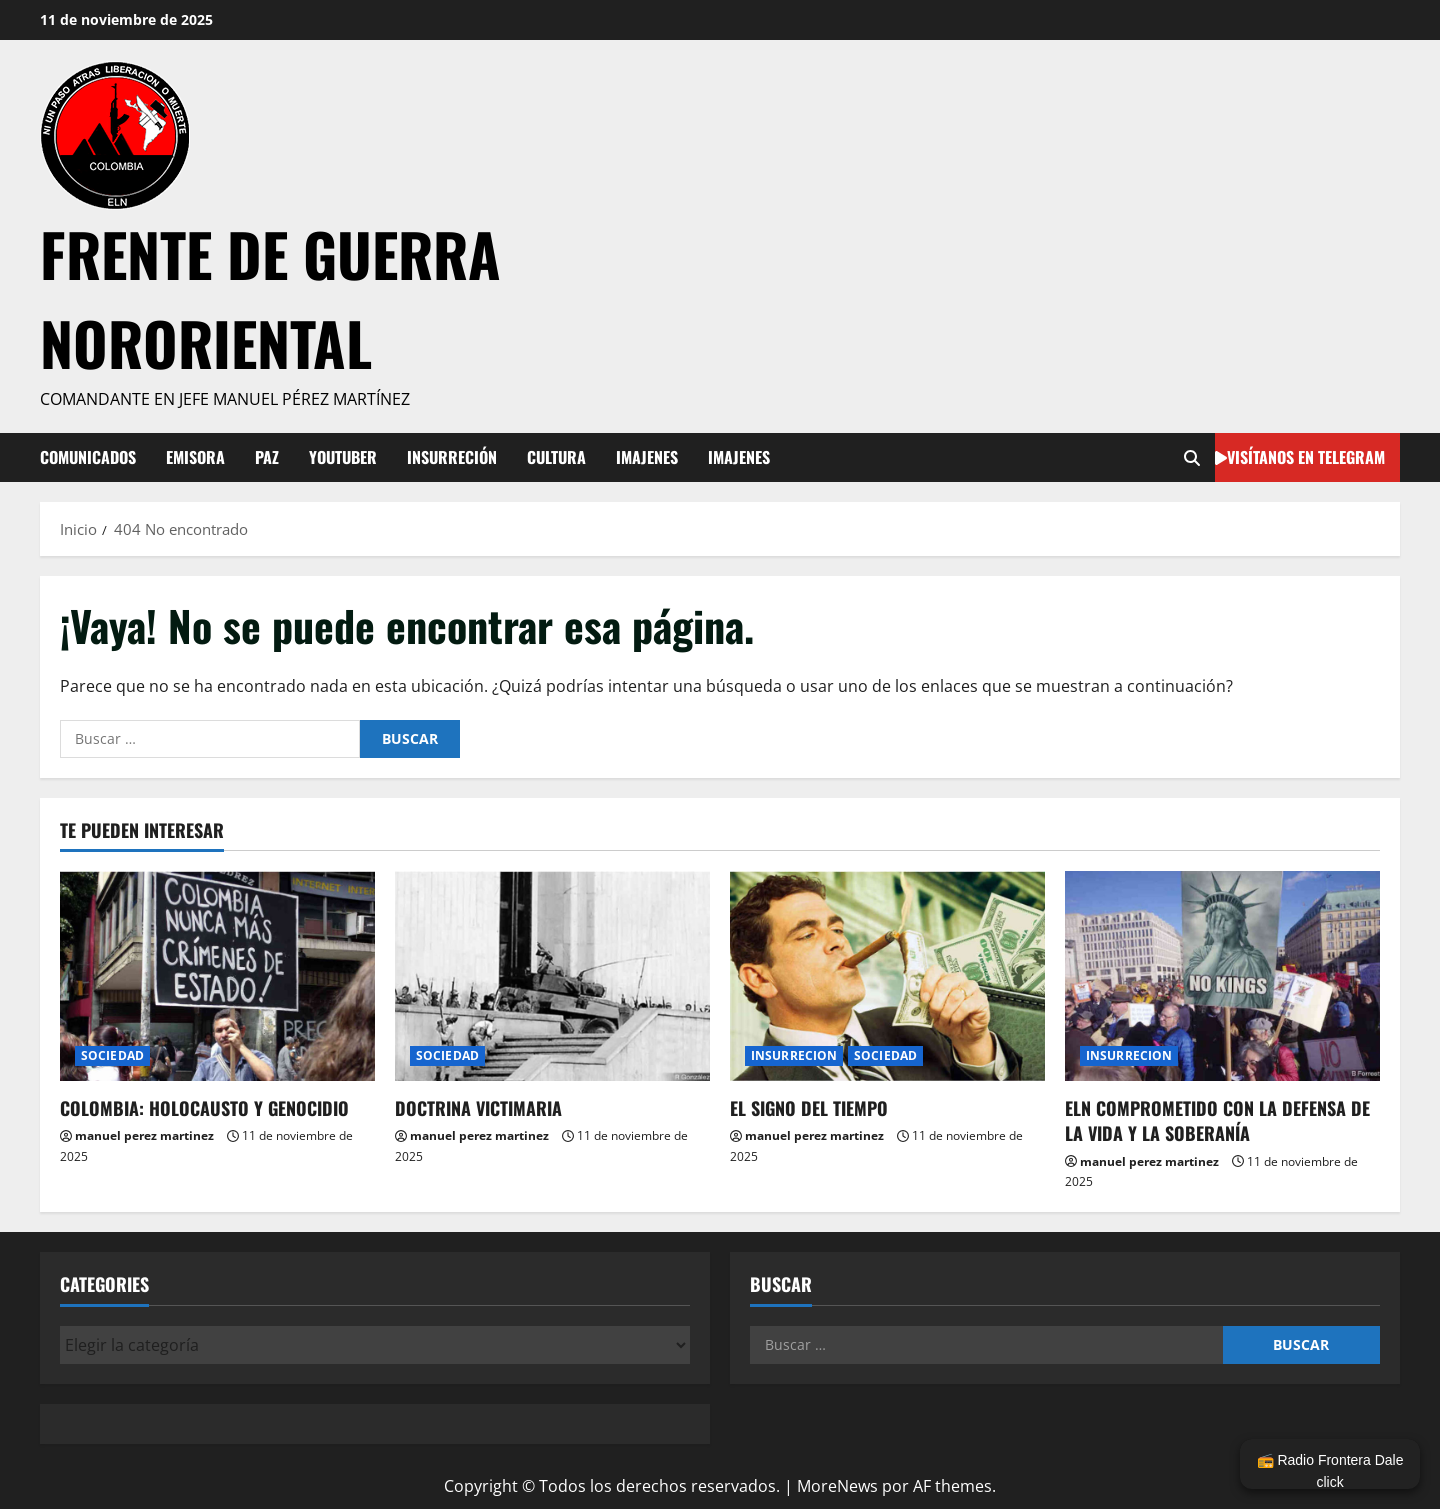  Describe the element at coordinates (647, 457) in the screenshot. I see `IMAJENES` at that location.